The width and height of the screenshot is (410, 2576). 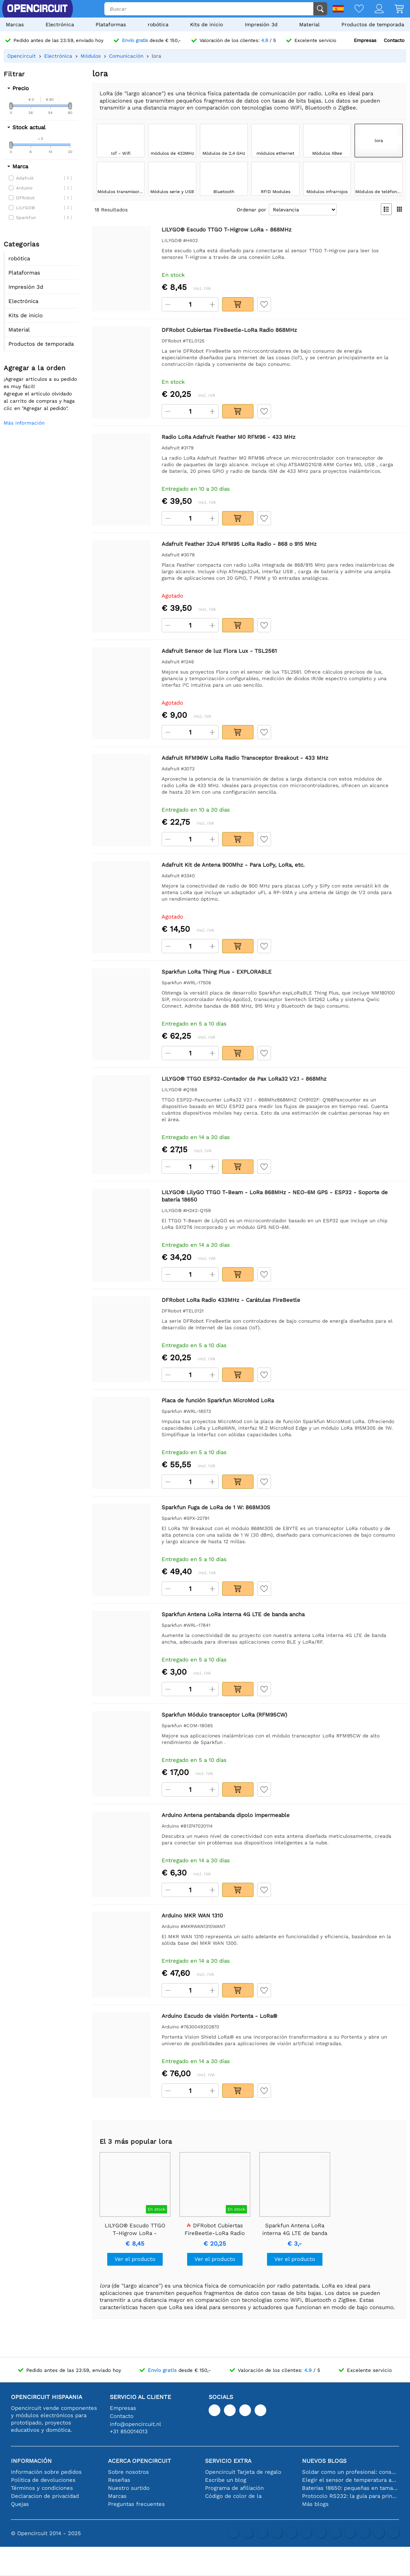 I want to click on Elegir el sensor de temperatura adecuado [youtube], so click(x=350, y=2480).